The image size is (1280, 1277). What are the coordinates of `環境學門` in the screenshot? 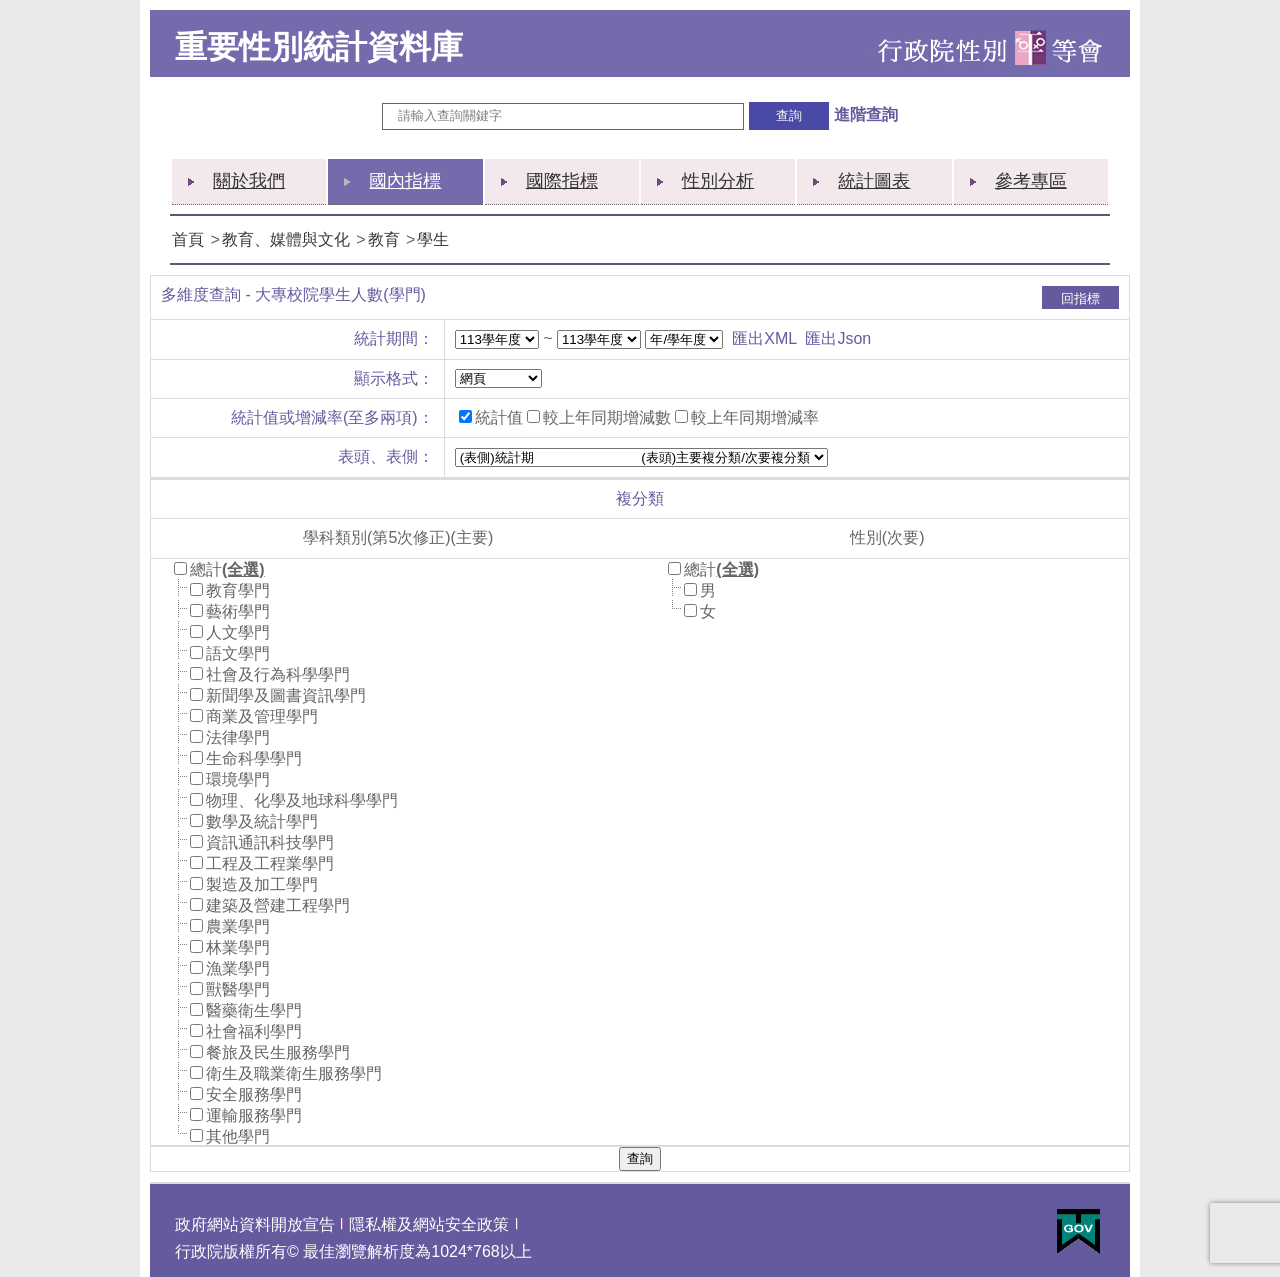 It's located at (238, 779).